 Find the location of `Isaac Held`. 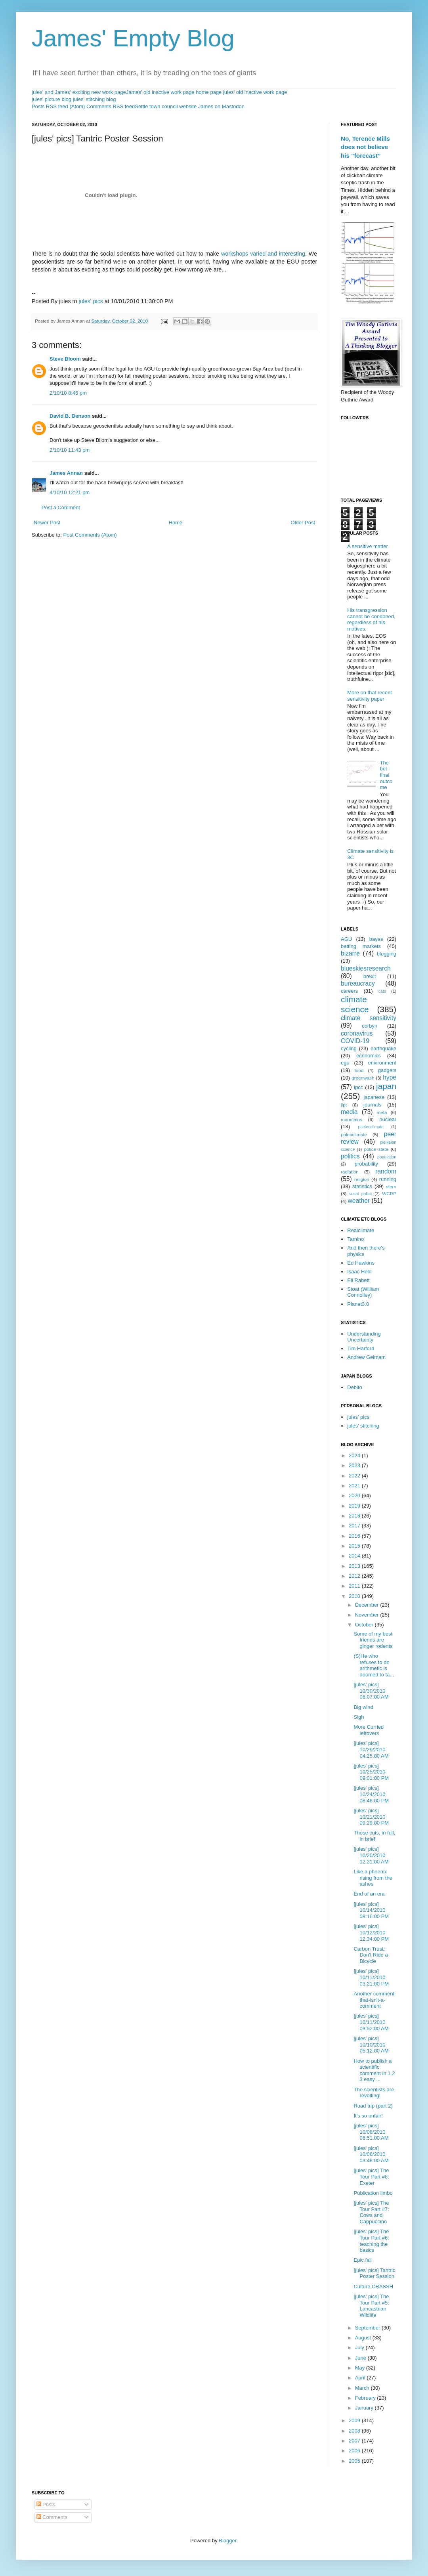

Isaac Held is located at coordinates (359, 1272).